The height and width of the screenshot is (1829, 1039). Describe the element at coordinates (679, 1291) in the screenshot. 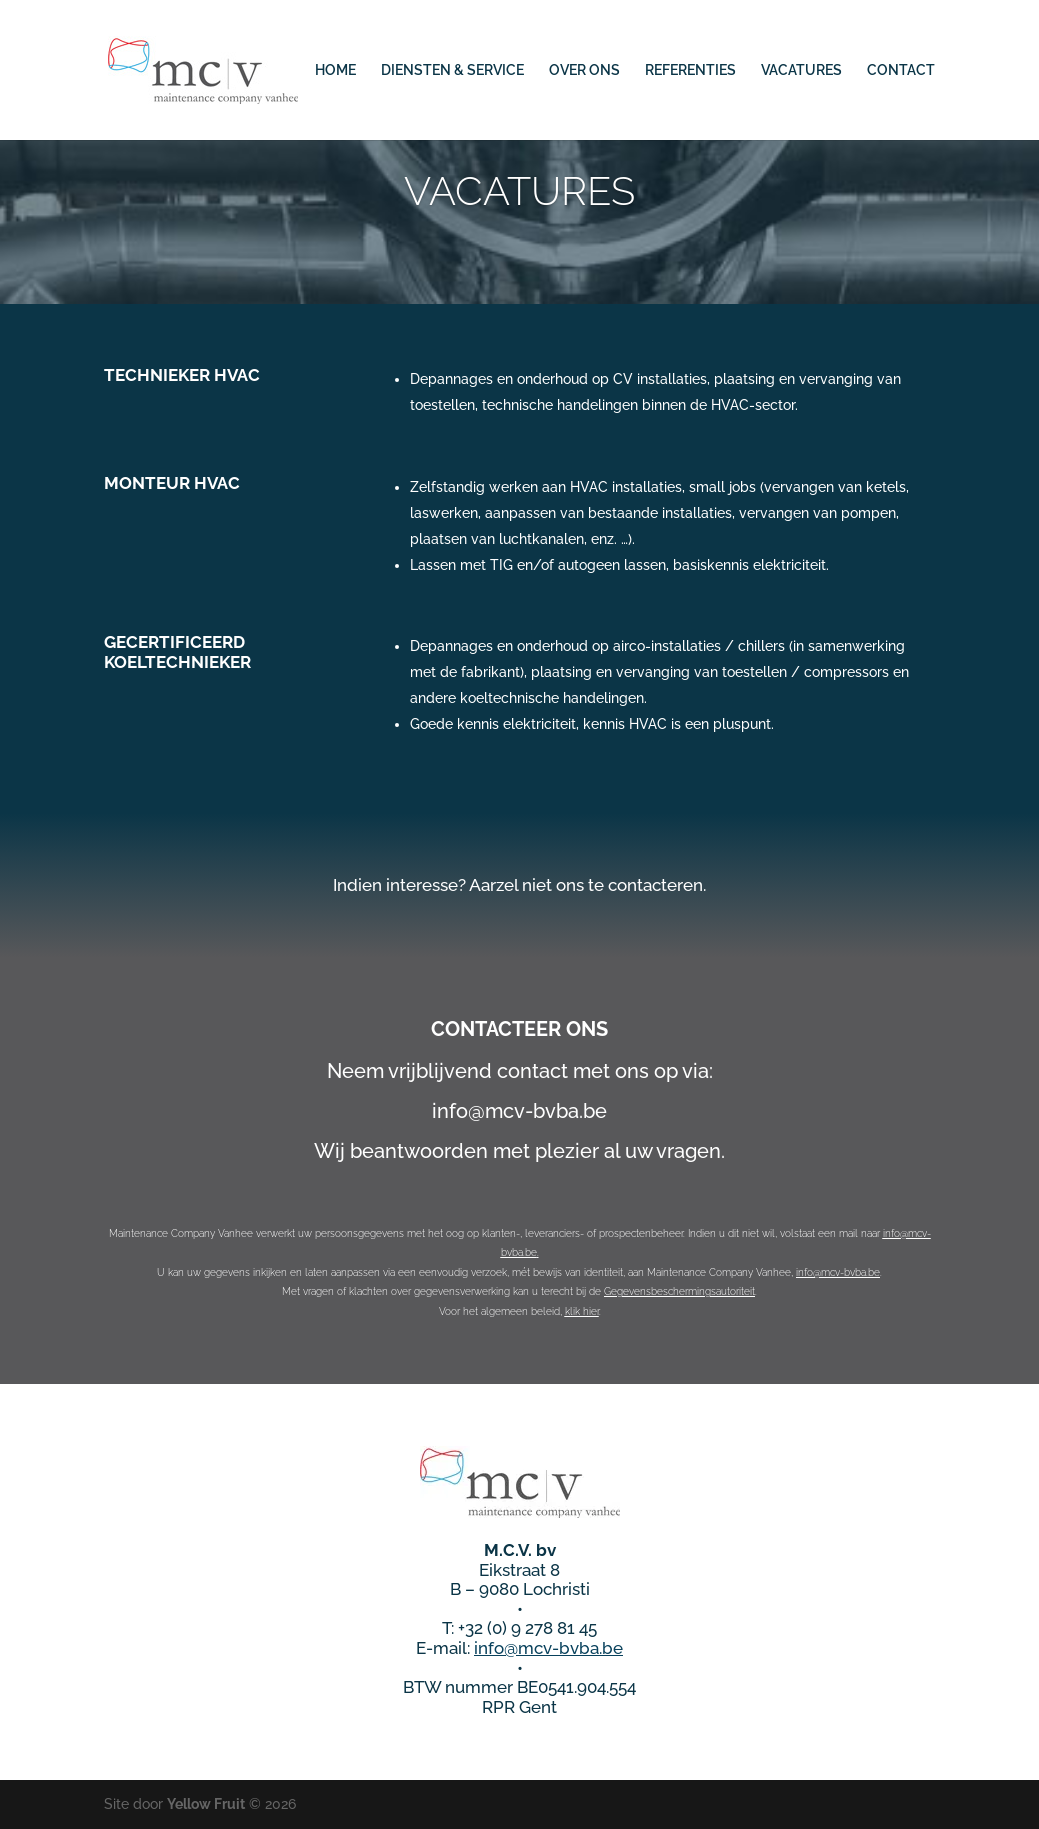

I see `Gegevensbeschermingsautoriteit` at that location.